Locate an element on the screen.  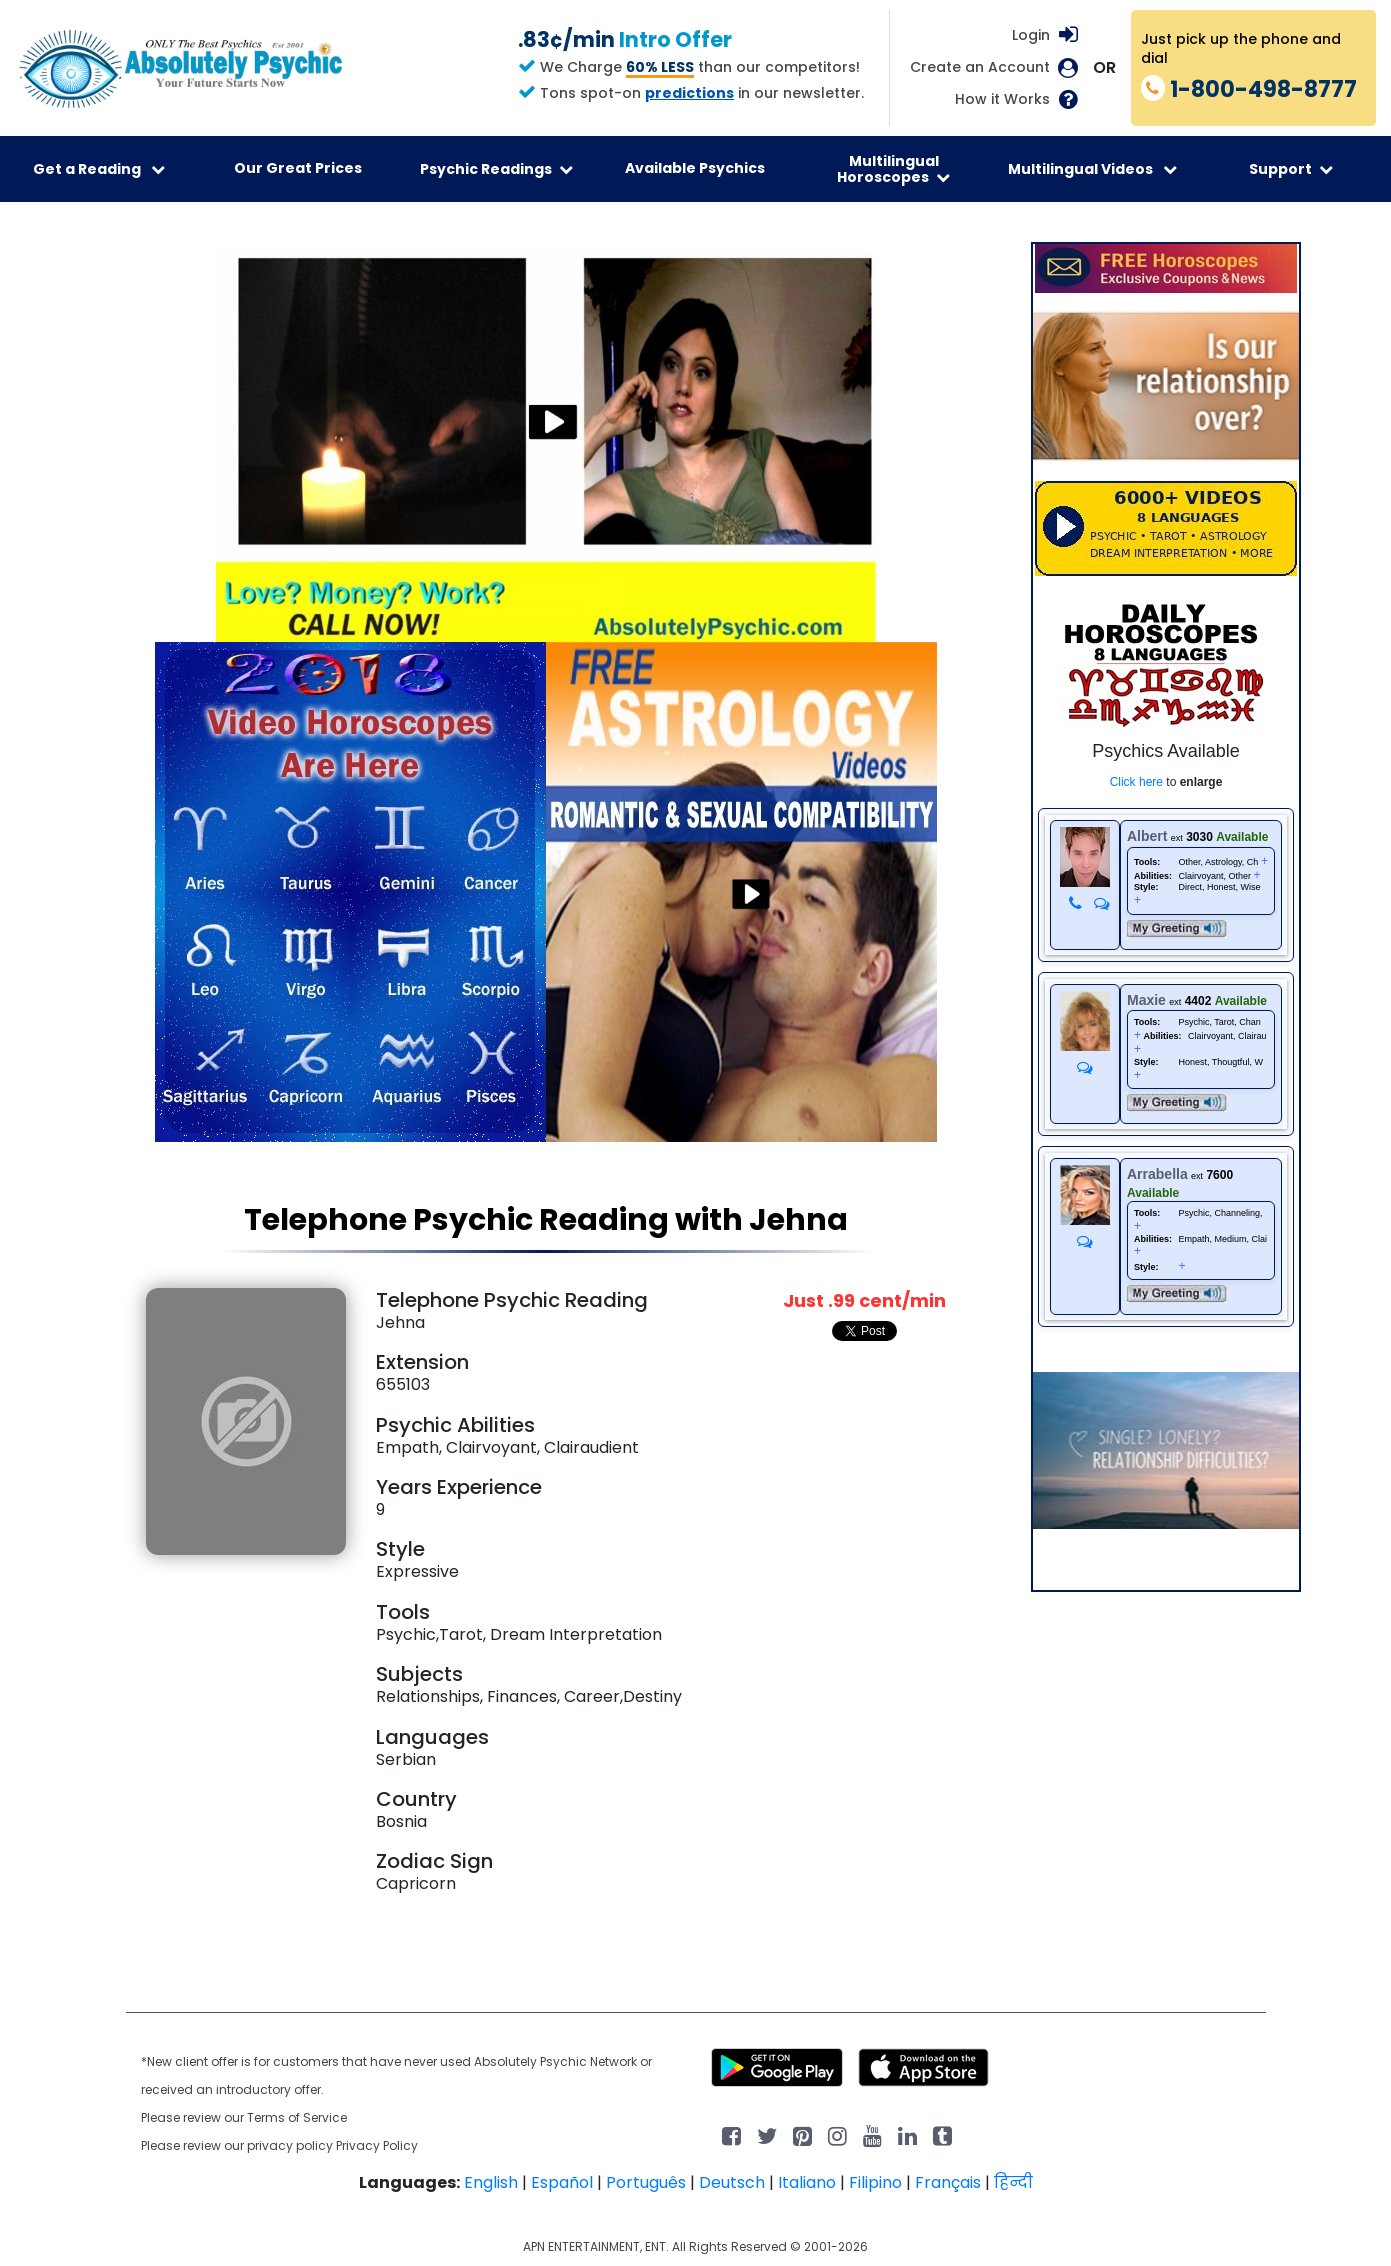
Create an Account is located at coordinates (980, 67).